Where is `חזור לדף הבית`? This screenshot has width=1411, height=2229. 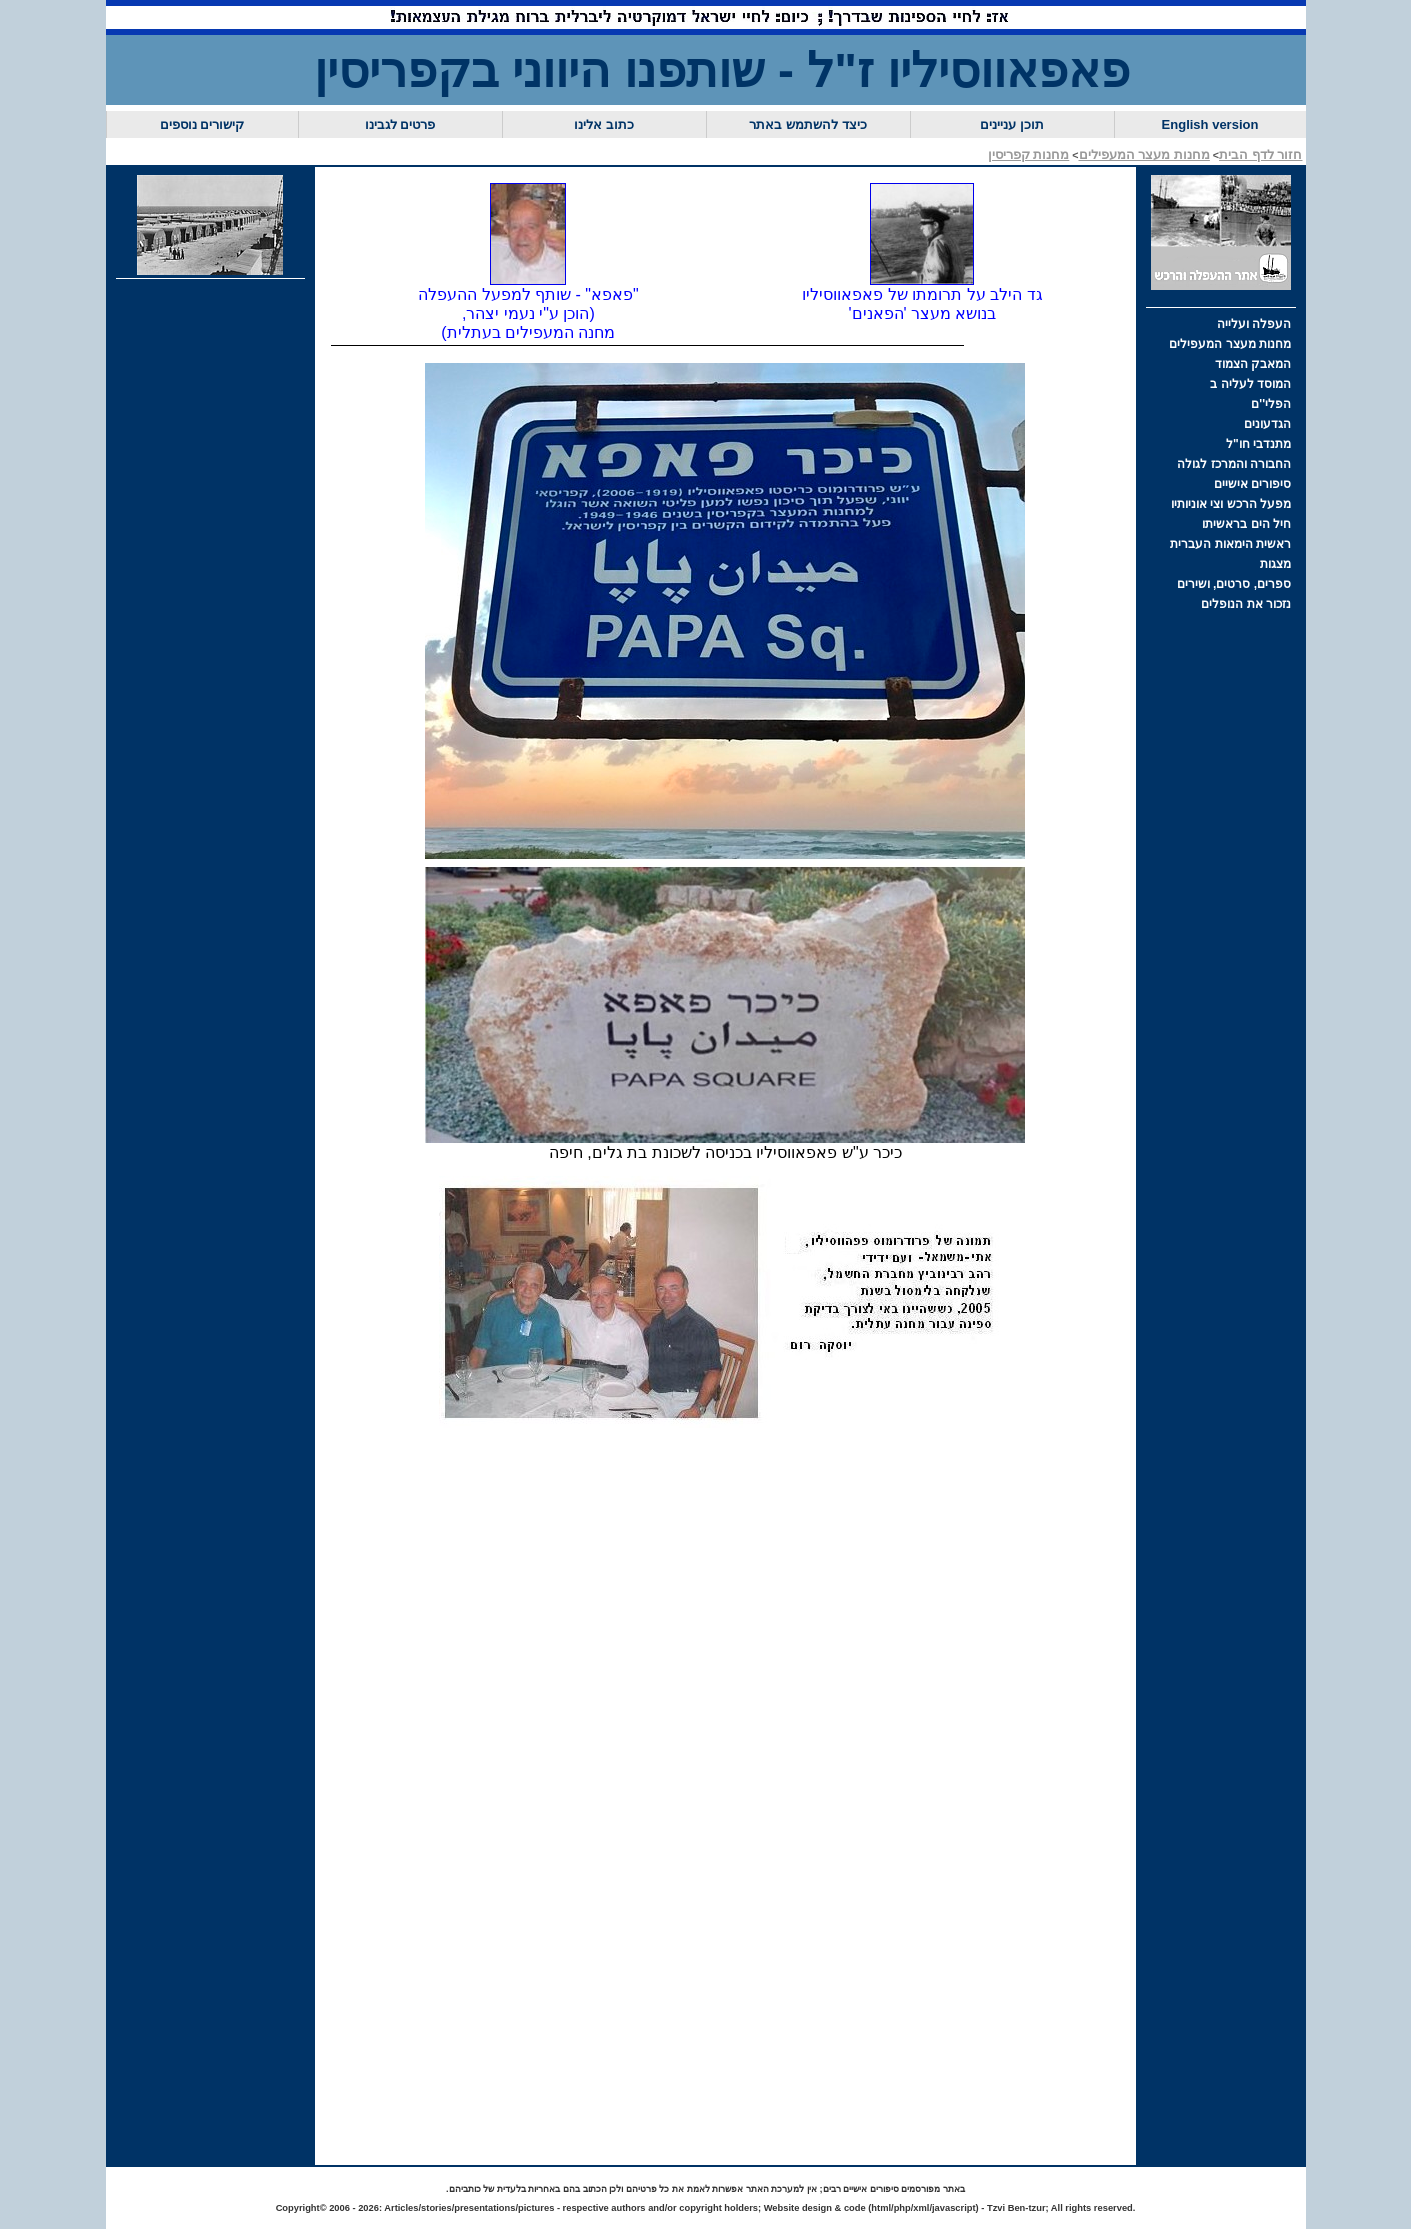
חזור לדף הבית is located at coordinates (1260, 154).